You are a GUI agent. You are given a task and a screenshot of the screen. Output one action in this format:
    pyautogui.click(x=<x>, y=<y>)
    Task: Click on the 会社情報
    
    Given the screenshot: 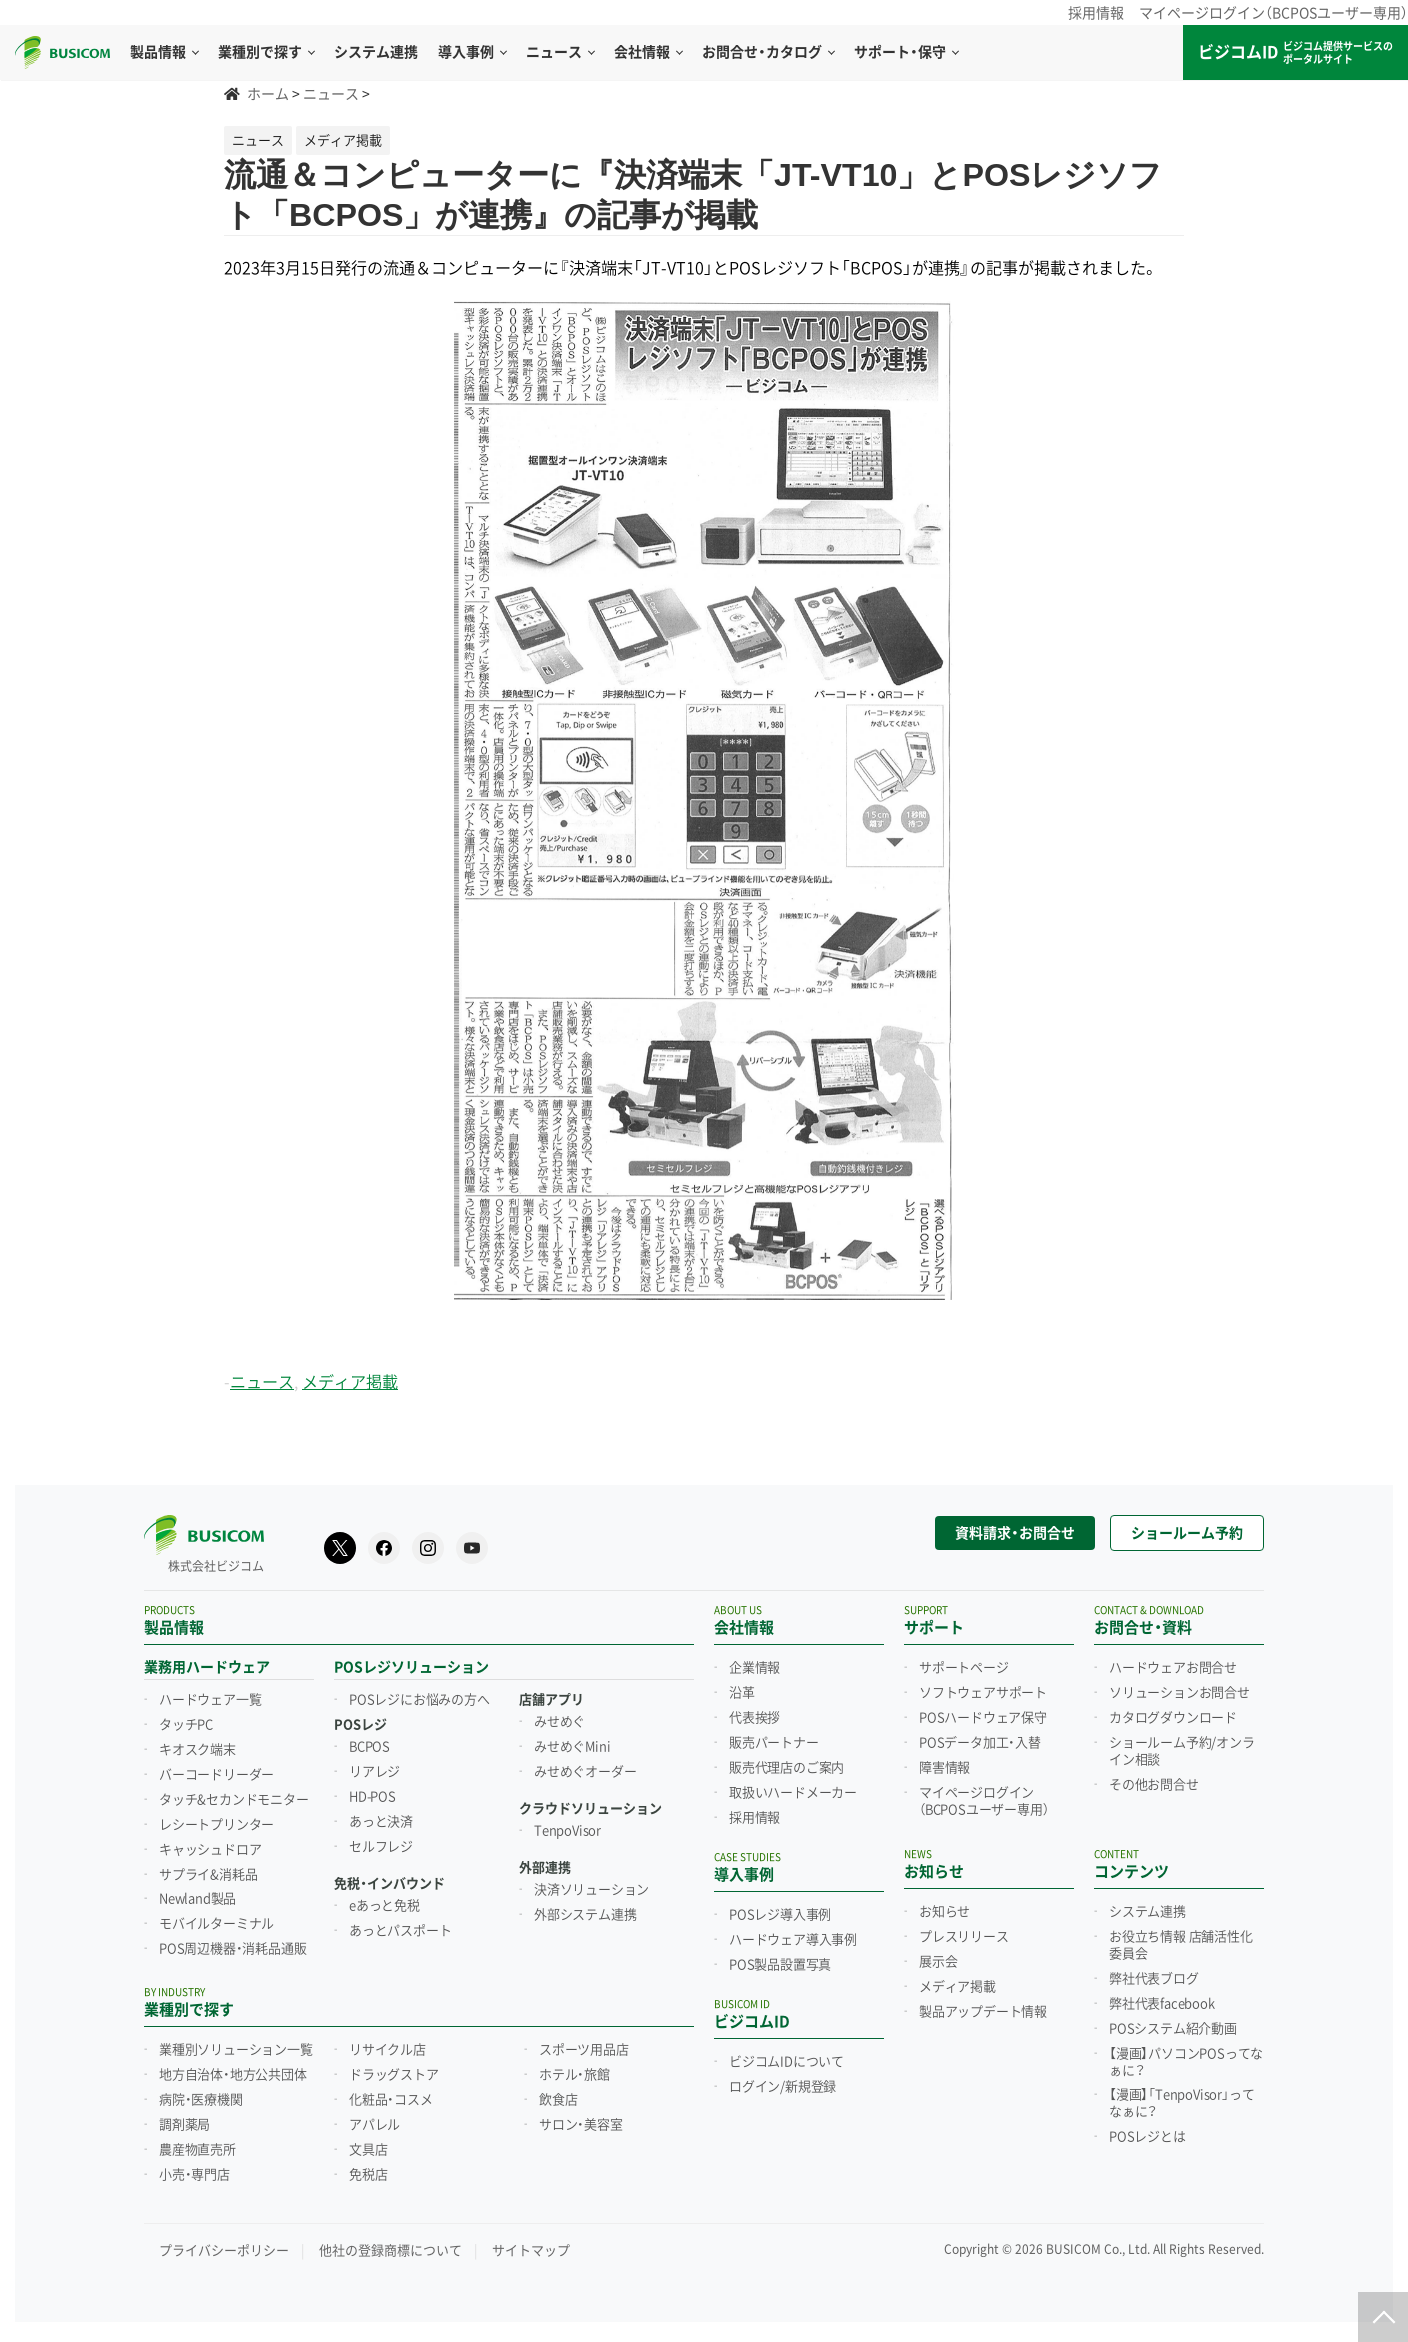 What is the action you would take?
    pyautogui.click(x=648, y=52)
    